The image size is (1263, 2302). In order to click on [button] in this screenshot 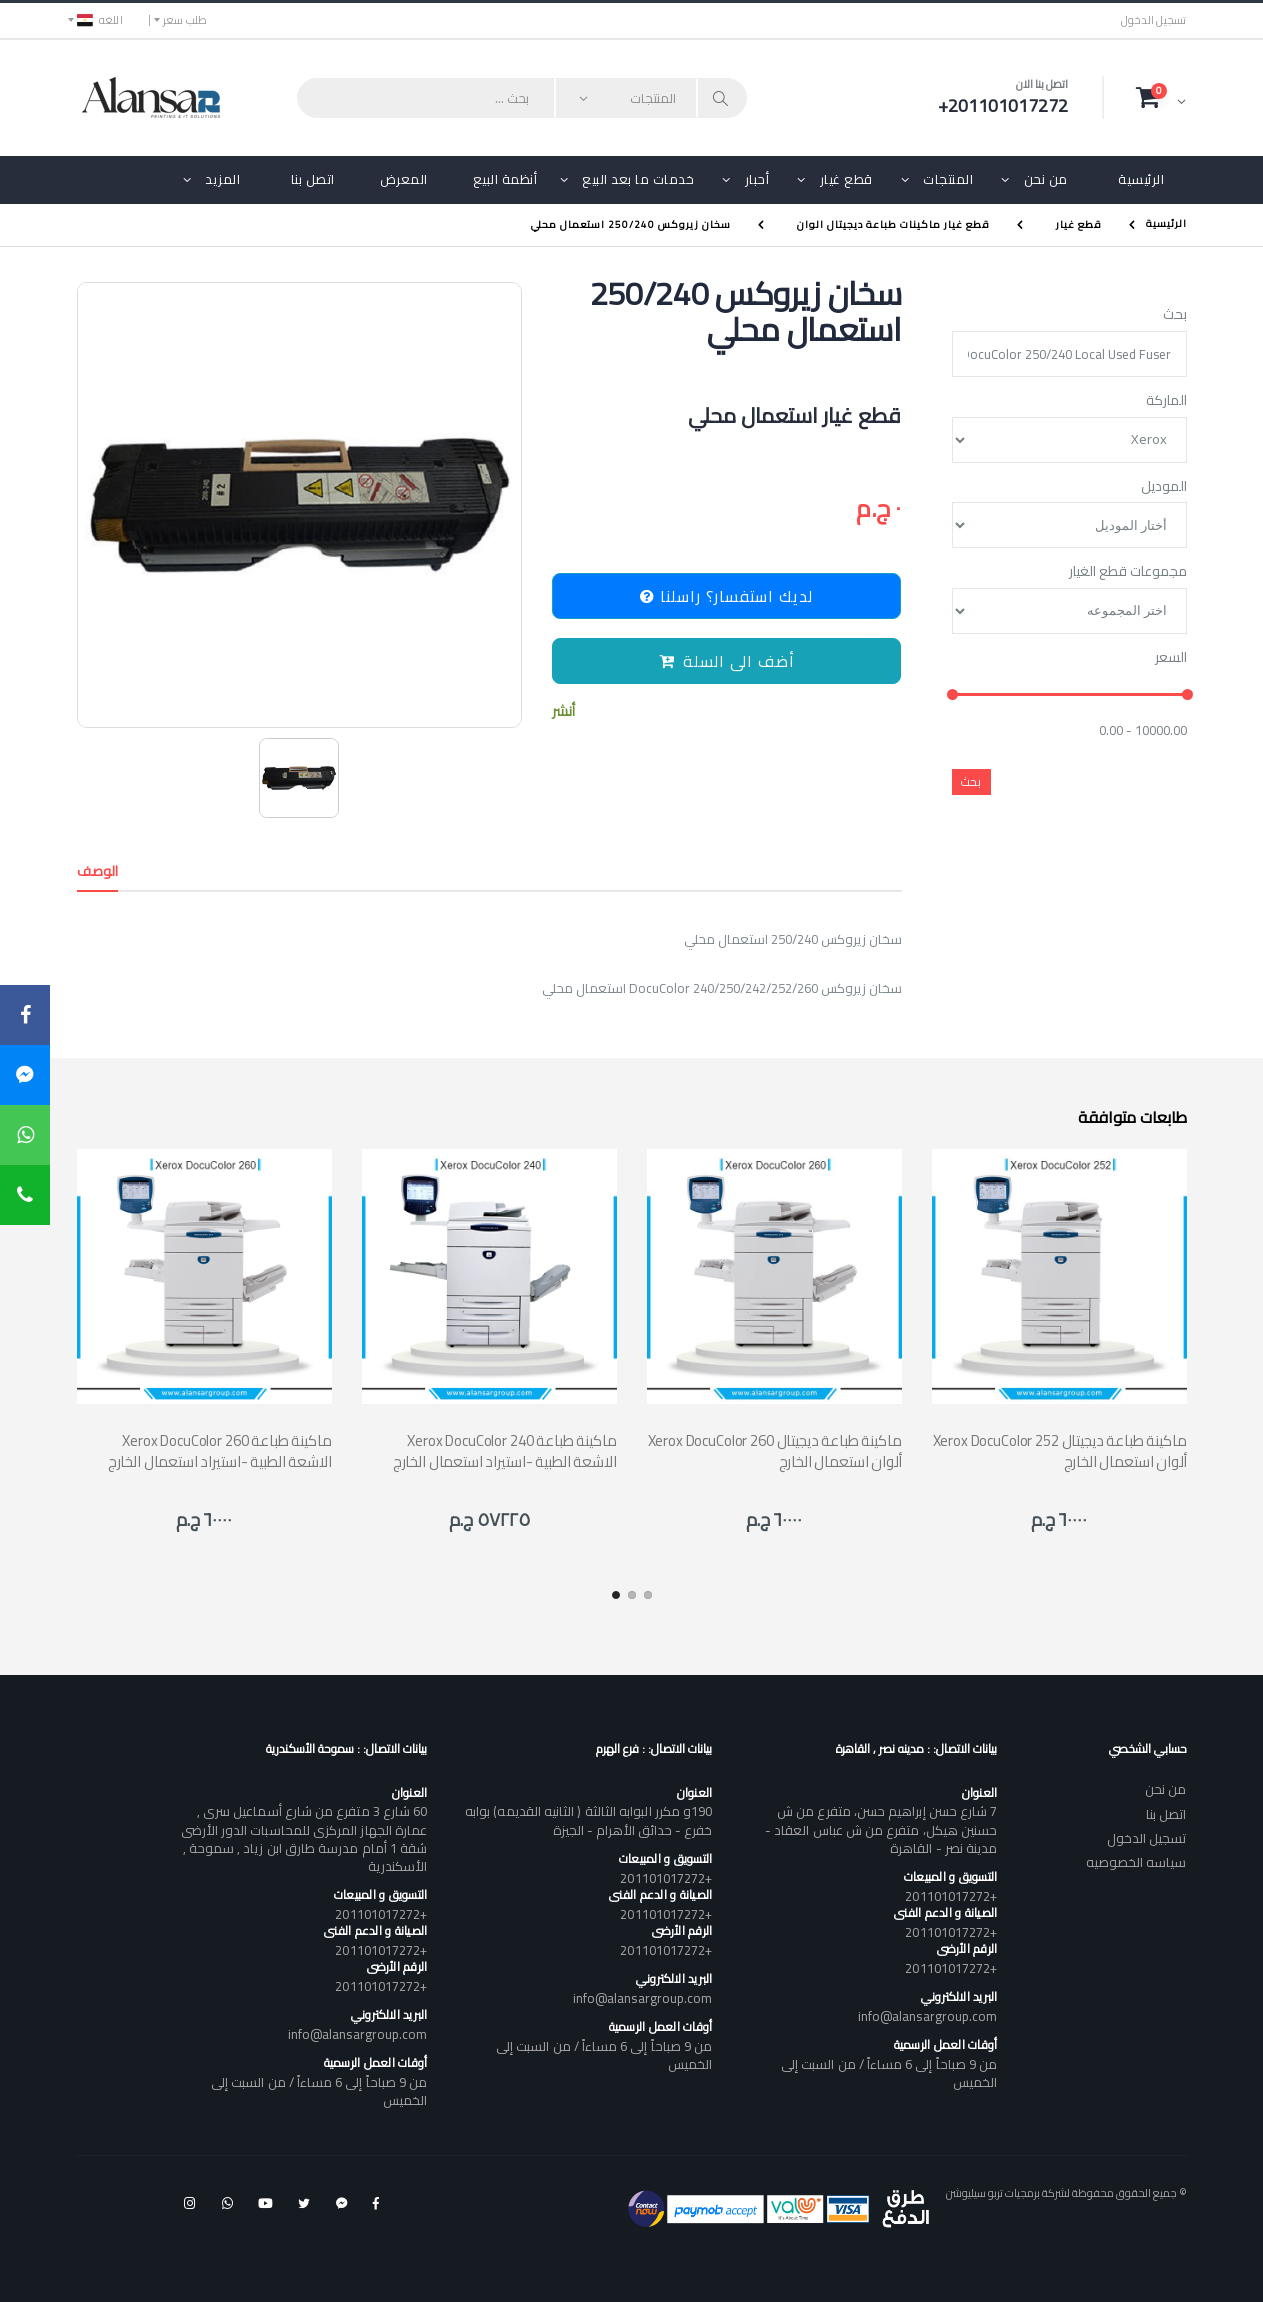, I will do `click(1161, 97)`.